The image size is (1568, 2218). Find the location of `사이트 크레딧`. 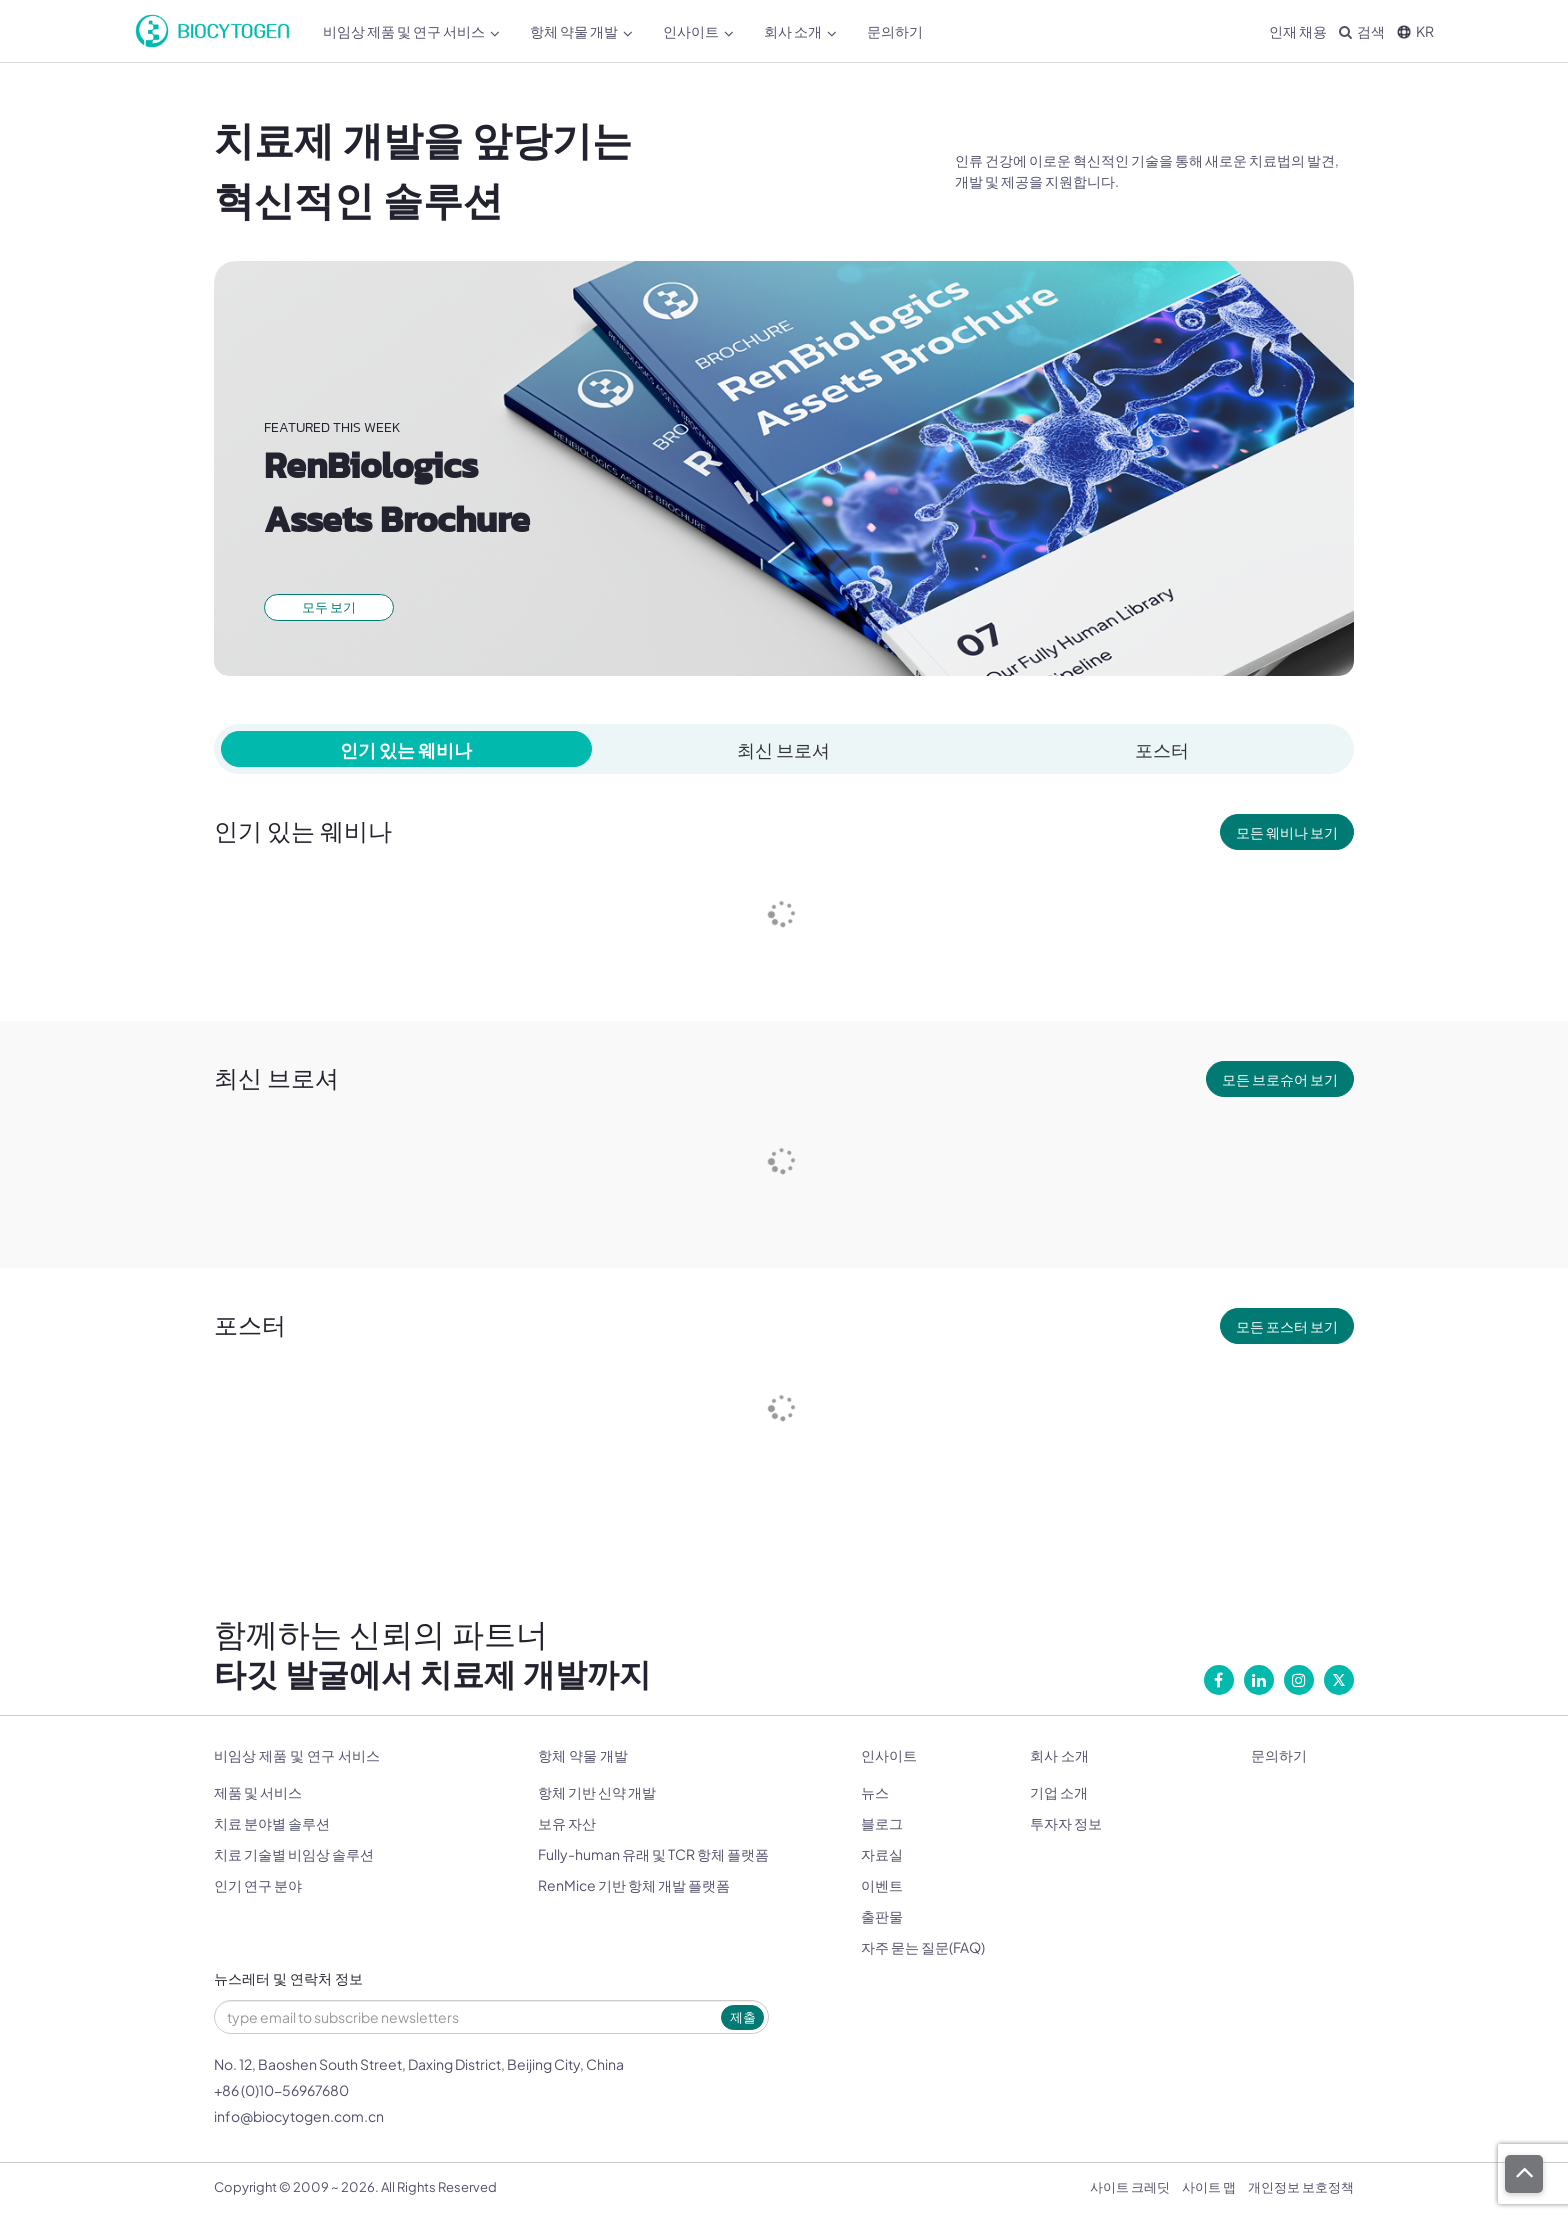

사이트 크레딧 is located at coordinates (1130, 2187).